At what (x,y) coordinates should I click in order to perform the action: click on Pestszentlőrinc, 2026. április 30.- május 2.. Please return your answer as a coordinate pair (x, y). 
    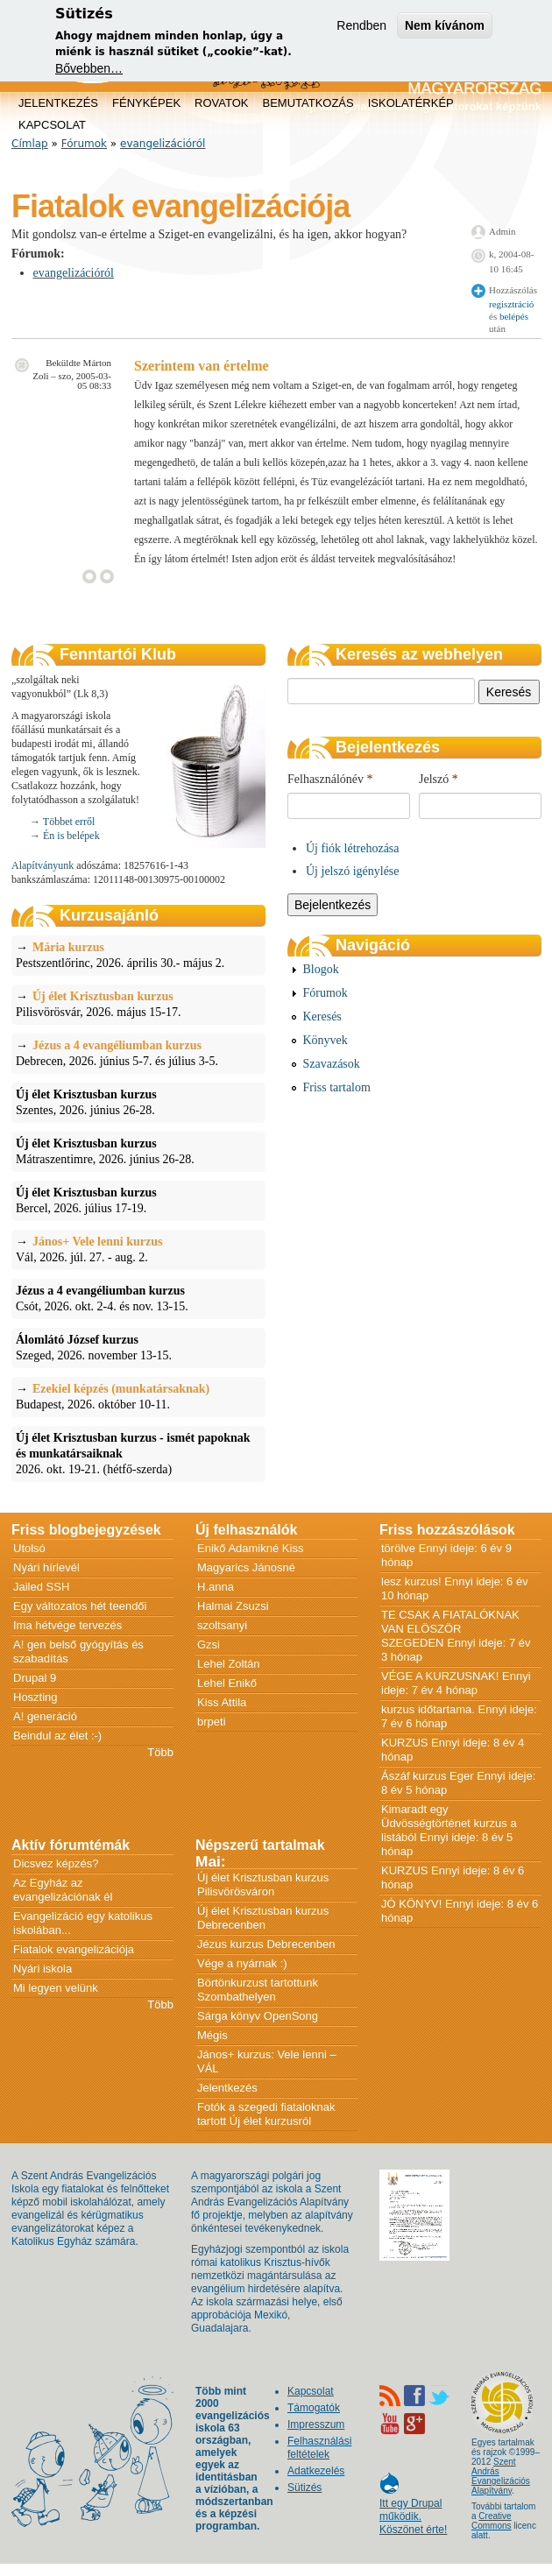
    Looking at the image, I should click on (138, 955).